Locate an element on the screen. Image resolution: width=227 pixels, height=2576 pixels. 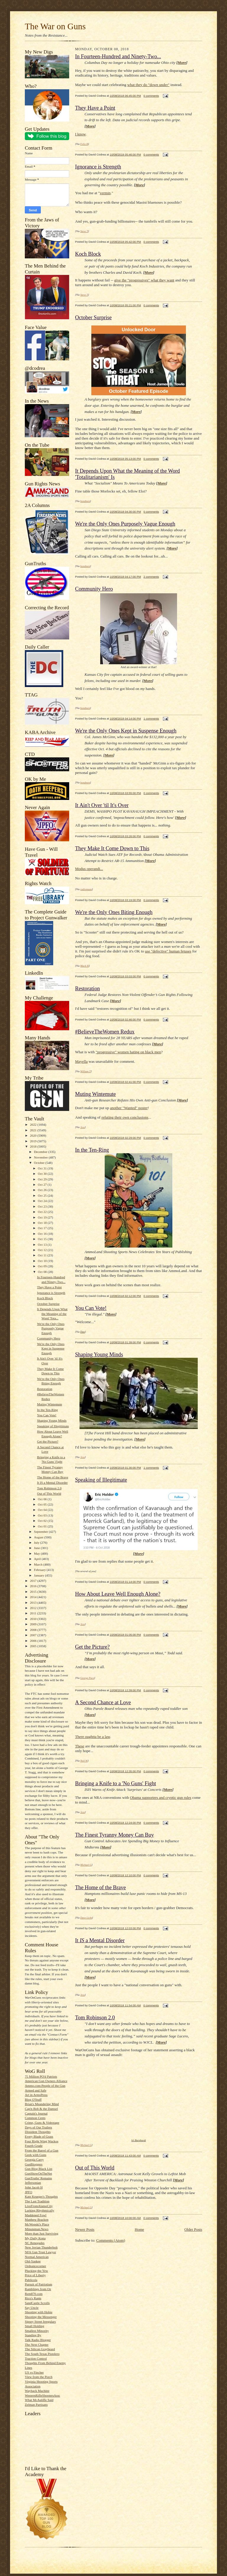
In Fourteen-Hundred and Ninety-Two... is located at coordinates (118, 56).